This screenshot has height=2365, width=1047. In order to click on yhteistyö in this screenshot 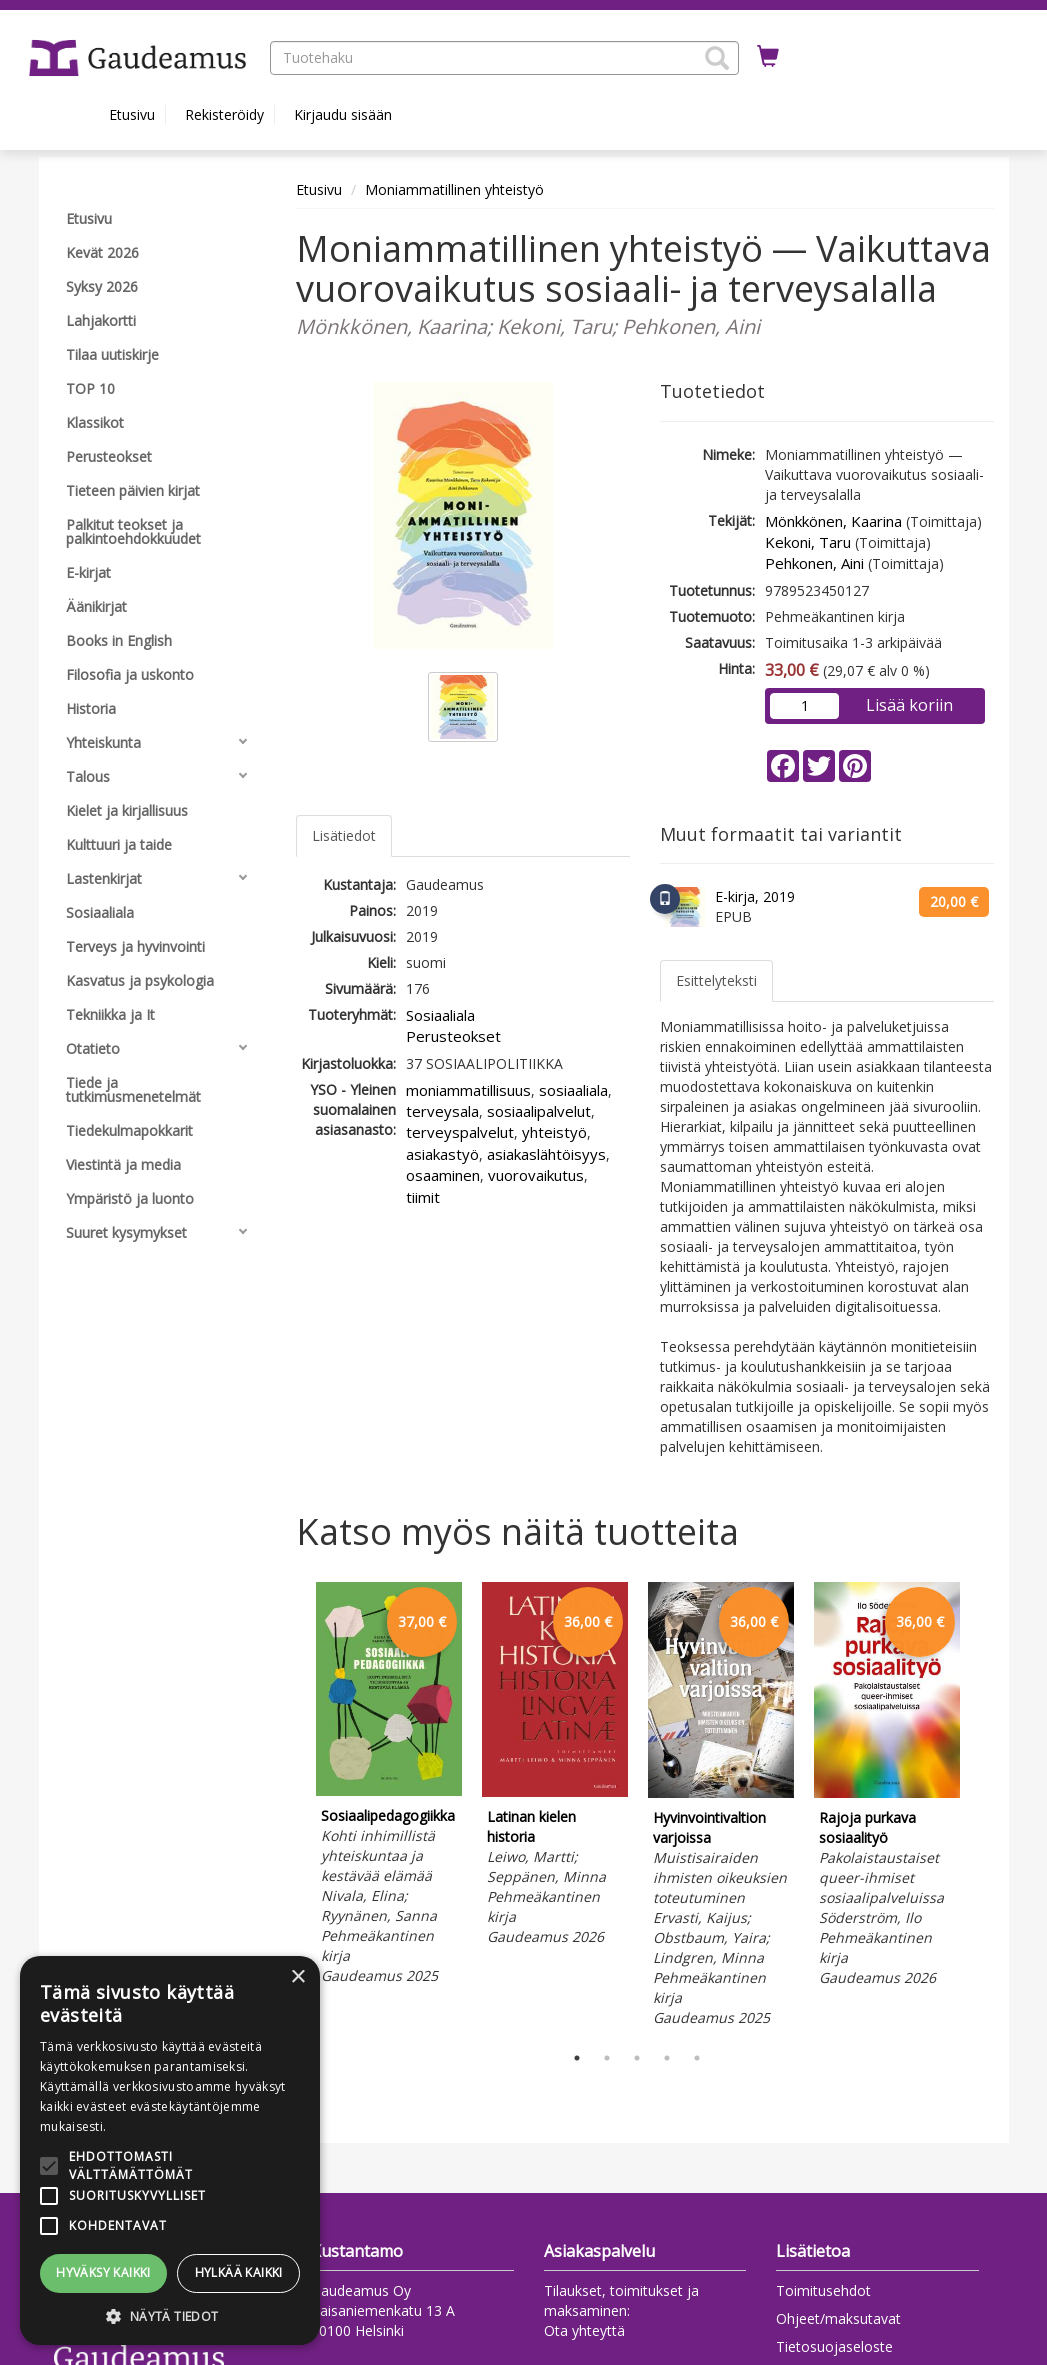, I will do `click(554, 1132)`.